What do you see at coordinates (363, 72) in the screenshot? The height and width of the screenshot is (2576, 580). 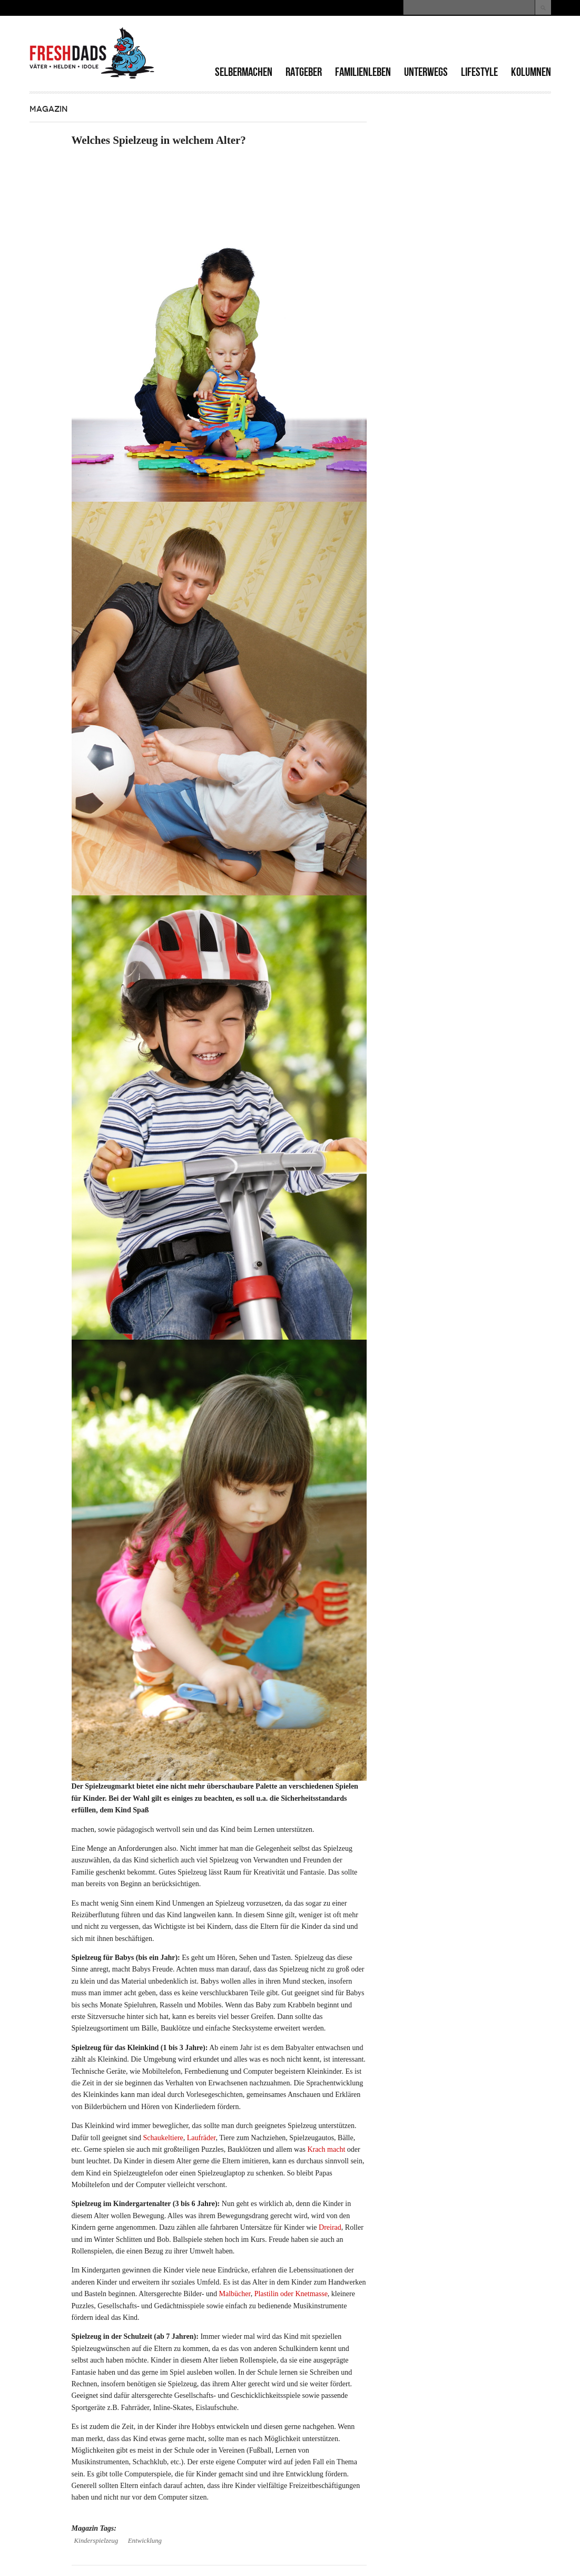 I see `Familienleben` at bounding box center [363, 72].